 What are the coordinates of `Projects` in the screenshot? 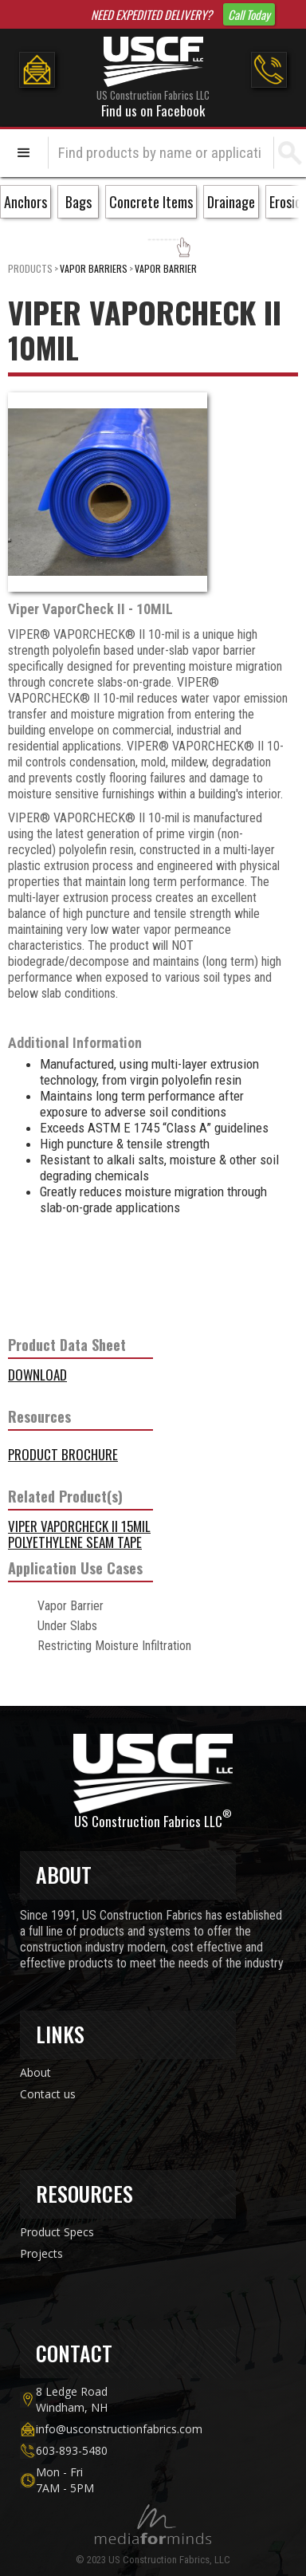 It's located at (41, 2253).